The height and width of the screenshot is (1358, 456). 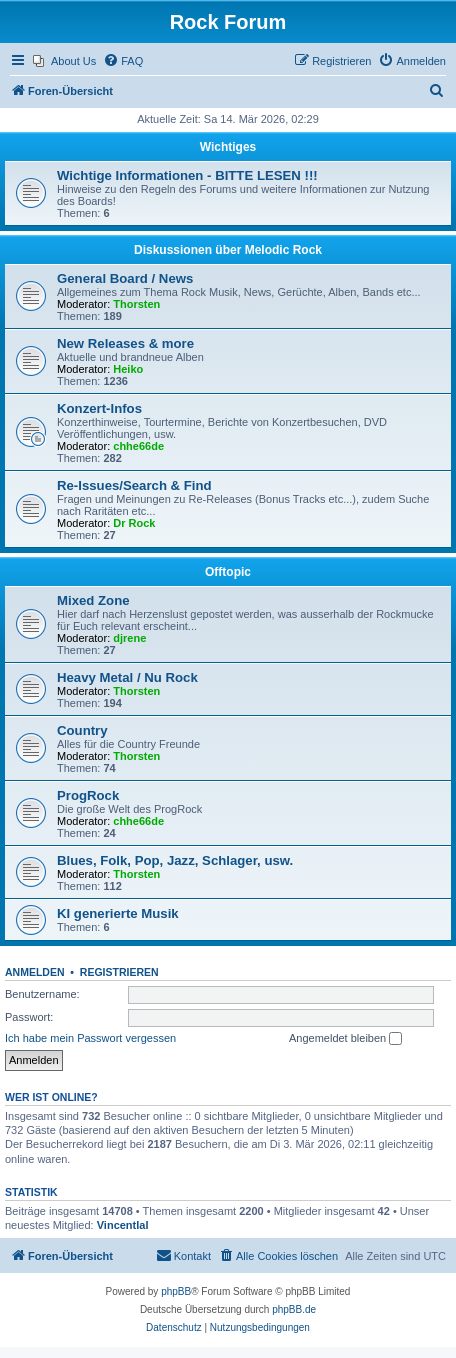 What do you see at coordinates (176, 1291) in the screenshot?
I see `phpBB` at bounding box center [176, 1291].